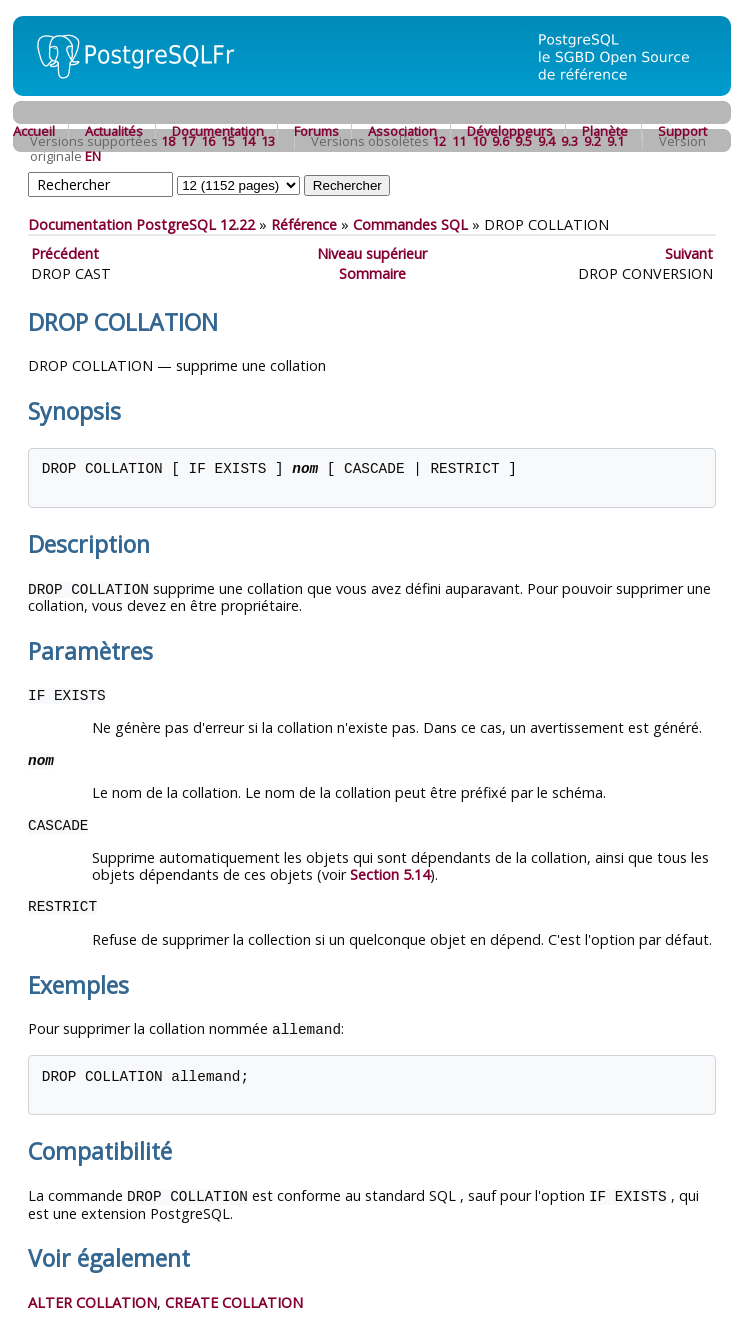 Image resolution: width=744 pixels, height=1328 pixels. What do you see at coordinates (410, 224) in the screenshot?
I see `Commandes SQL` at bounding box center [410, 224].